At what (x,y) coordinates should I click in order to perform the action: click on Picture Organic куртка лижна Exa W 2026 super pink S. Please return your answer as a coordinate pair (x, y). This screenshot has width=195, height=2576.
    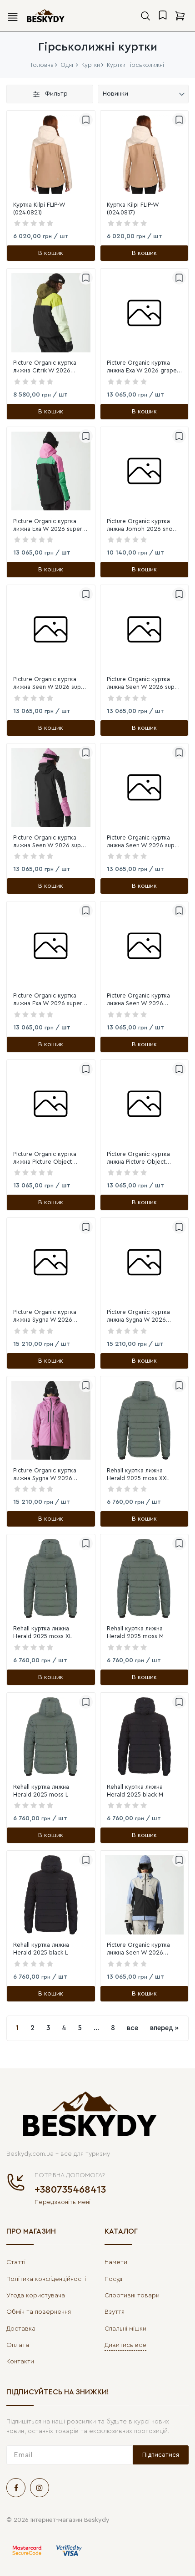
    Looking at the image, I should click on (47, 1000).